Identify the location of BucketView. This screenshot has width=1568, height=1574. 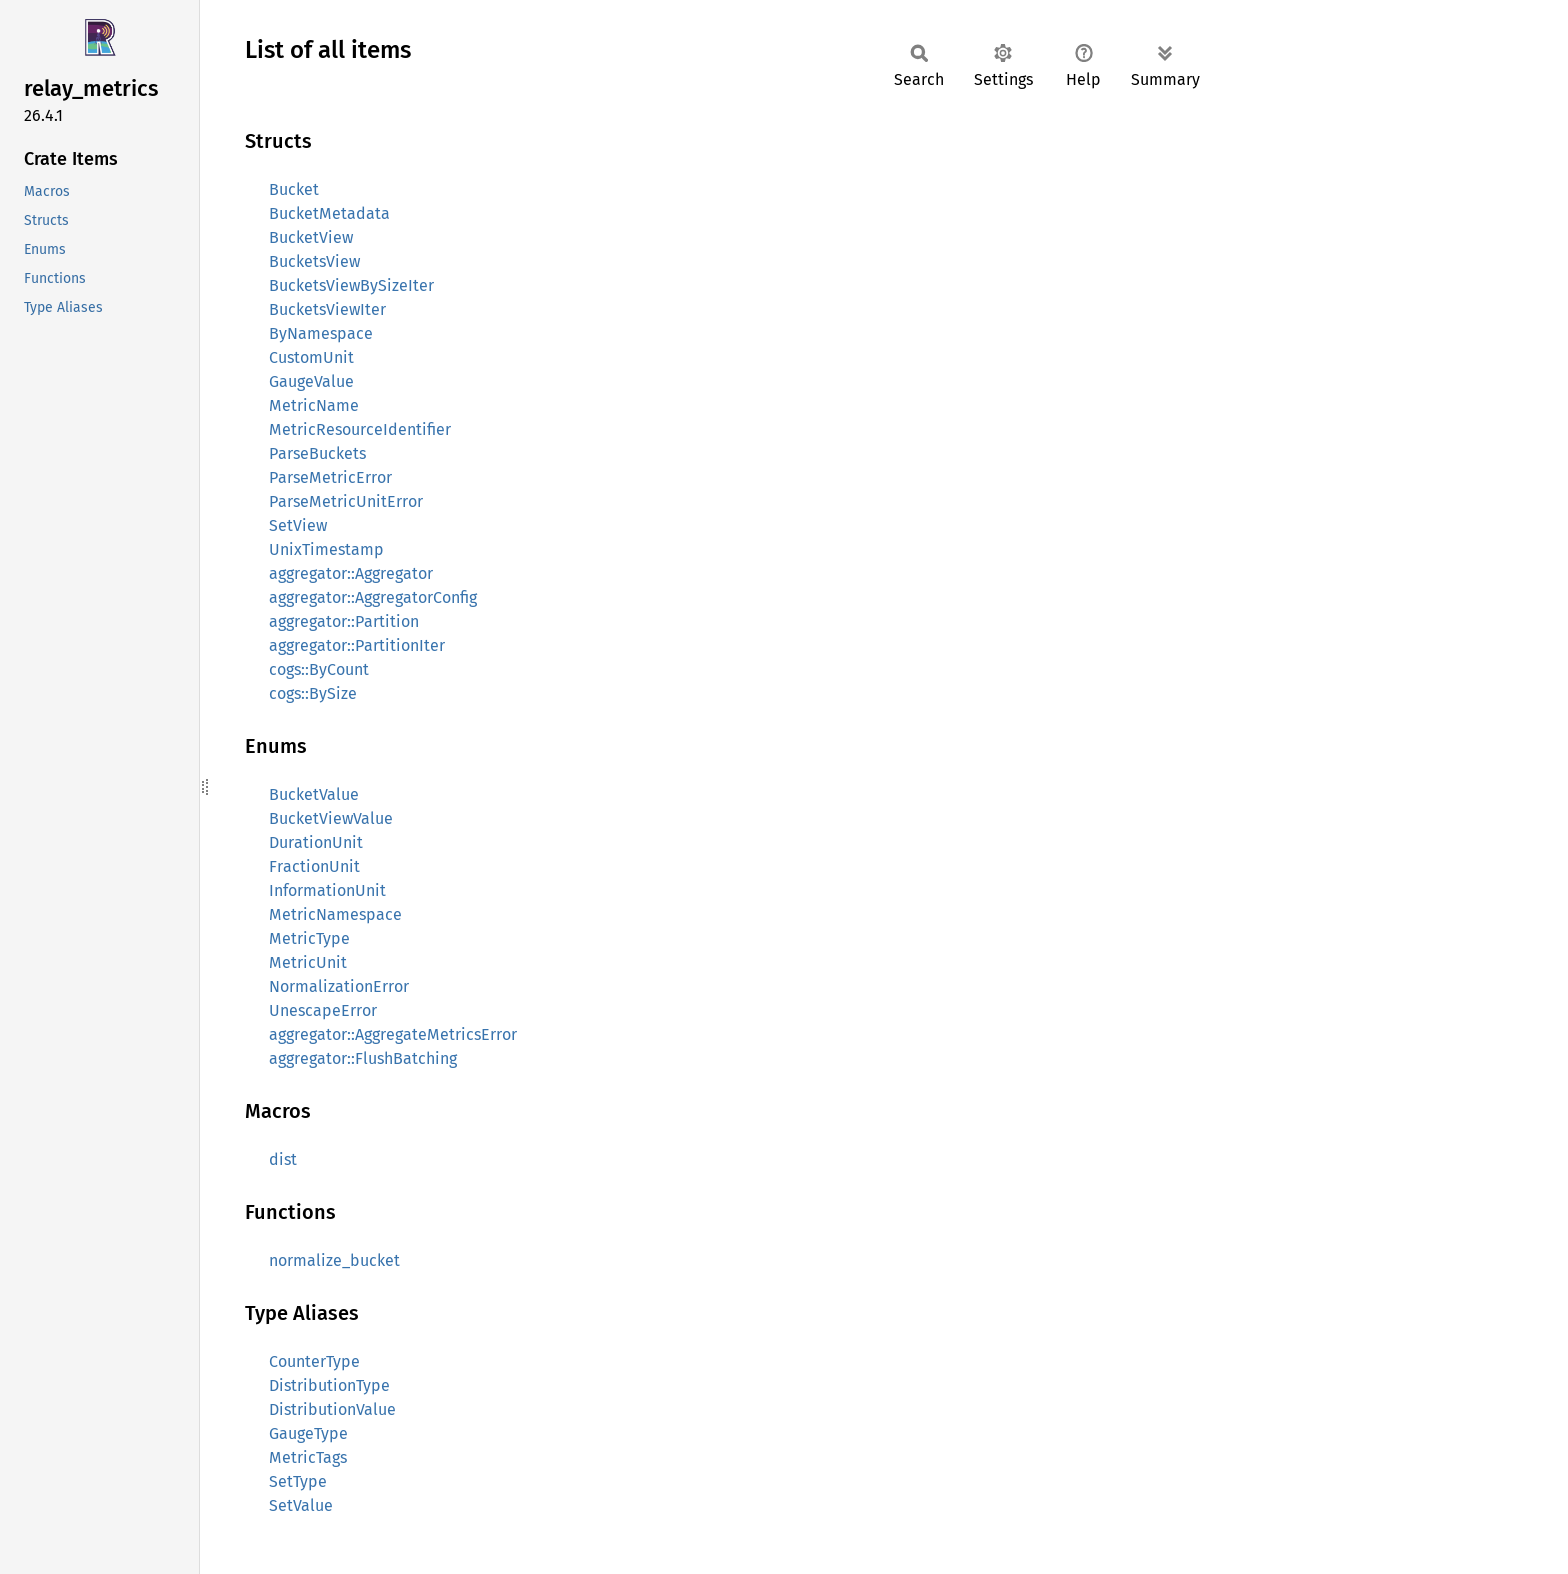
(311, 237).